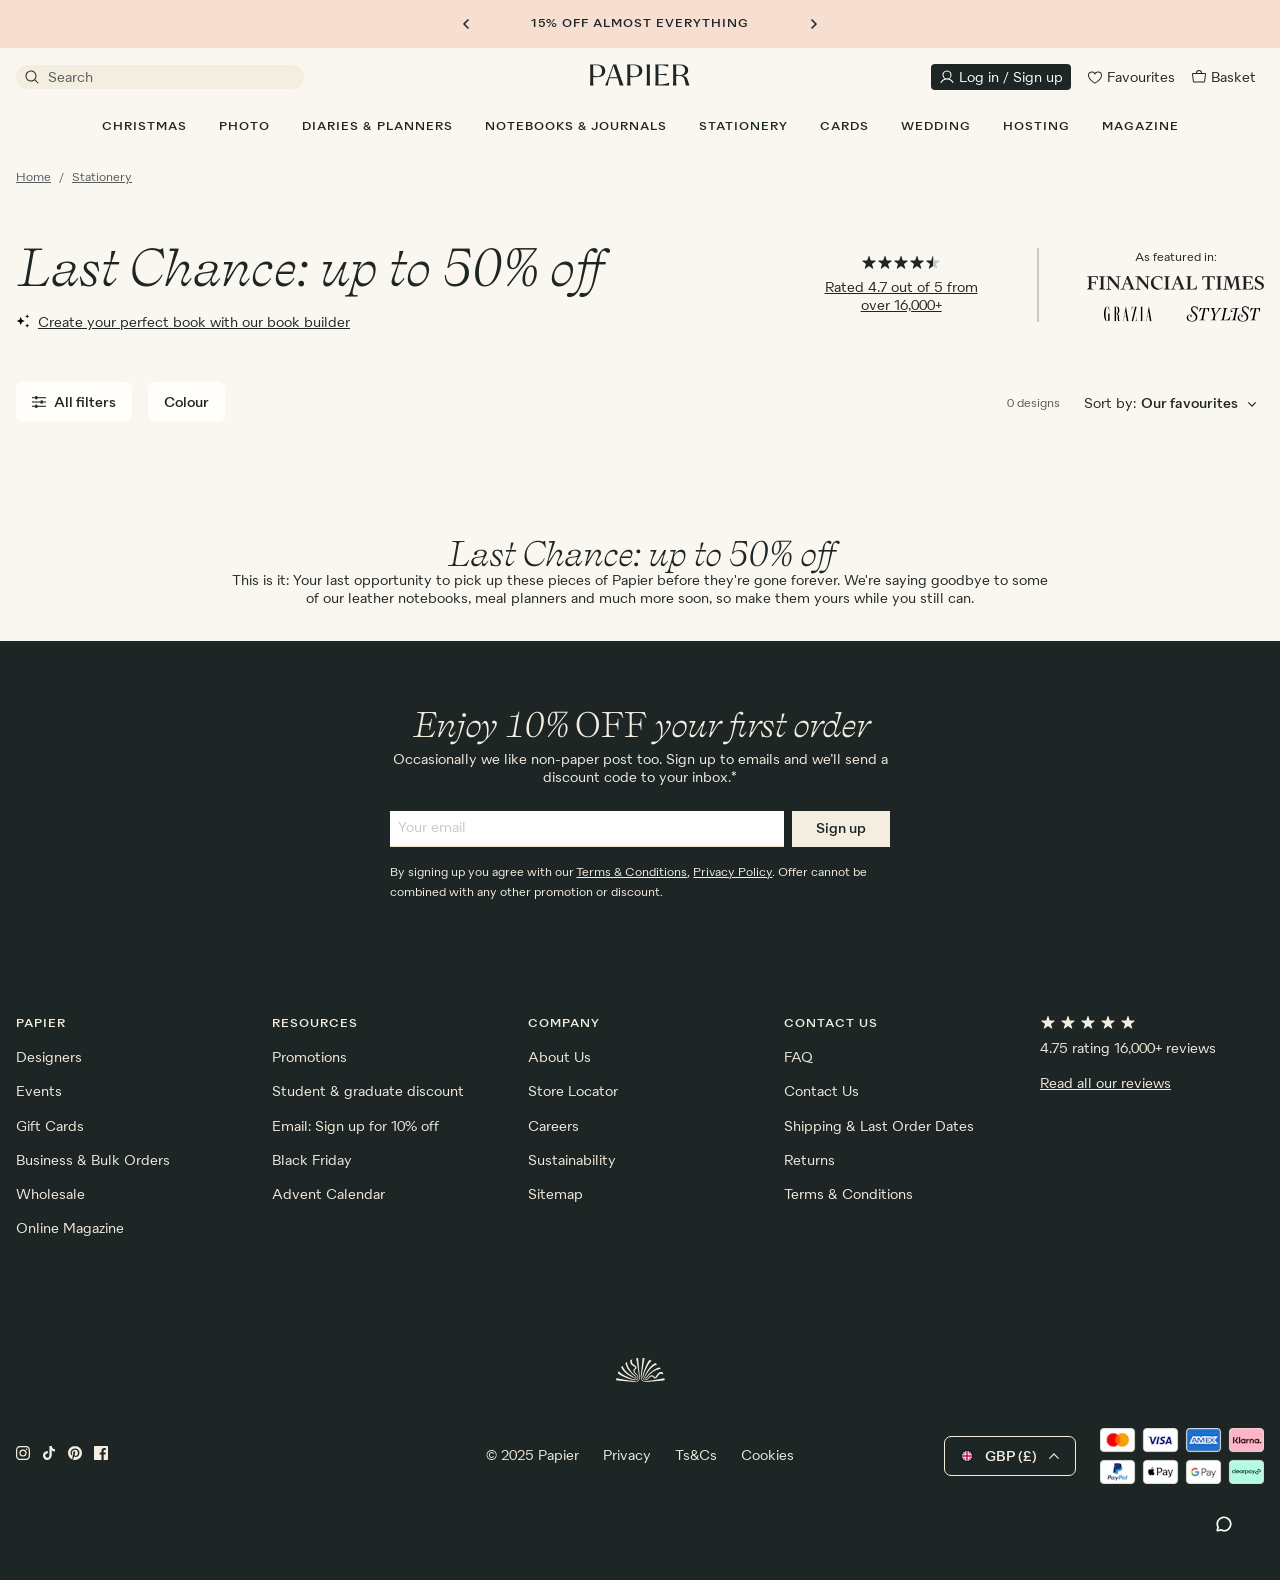  Describe the element at coordinates (732, 873) in the screenshot. I see `Privacy Policy` at that location.